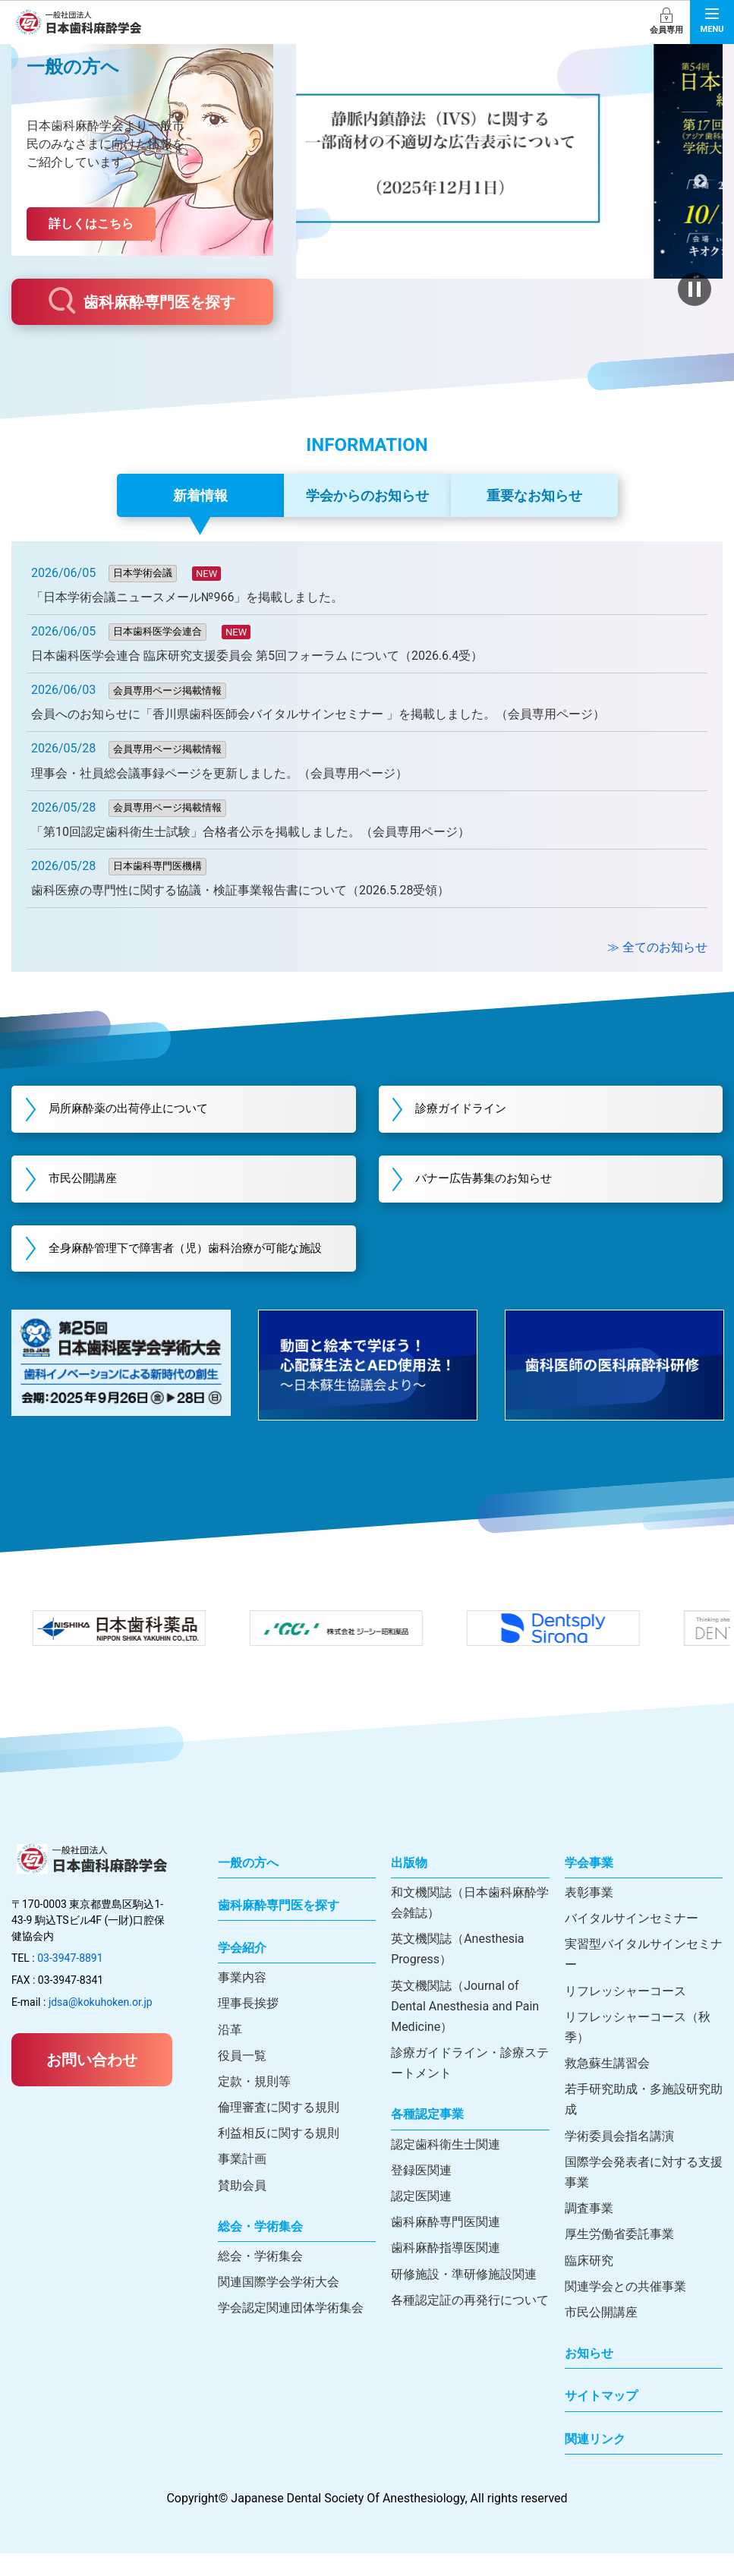  Describe the element at coordinates (497, 1181) in the screenshot. I see `バナー広告募集のお知らせ` at that location.